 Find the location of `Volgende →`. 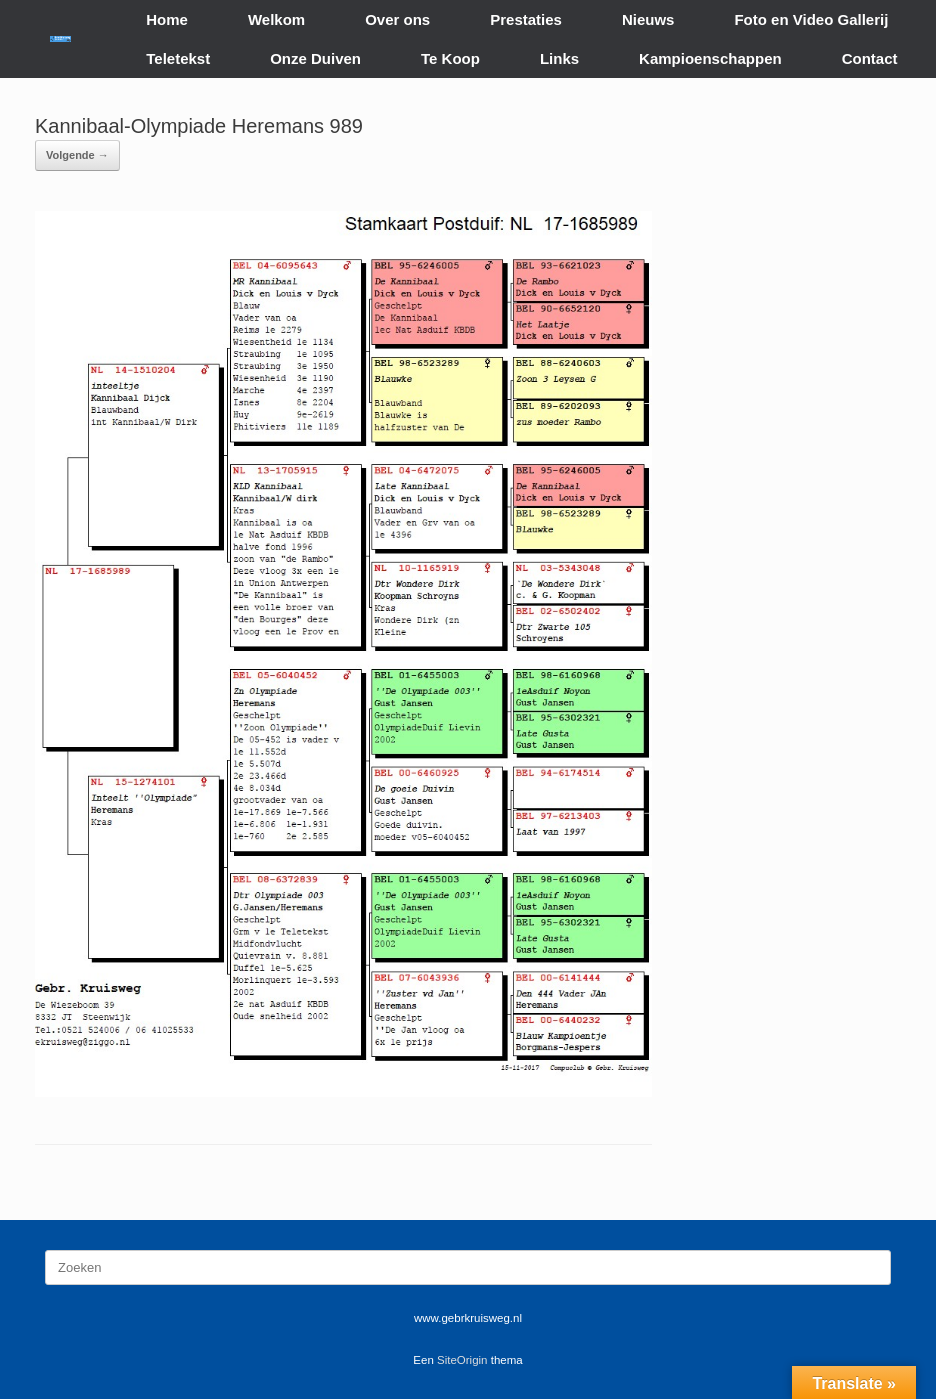

Volgende → is located at coordinates (77, 155).